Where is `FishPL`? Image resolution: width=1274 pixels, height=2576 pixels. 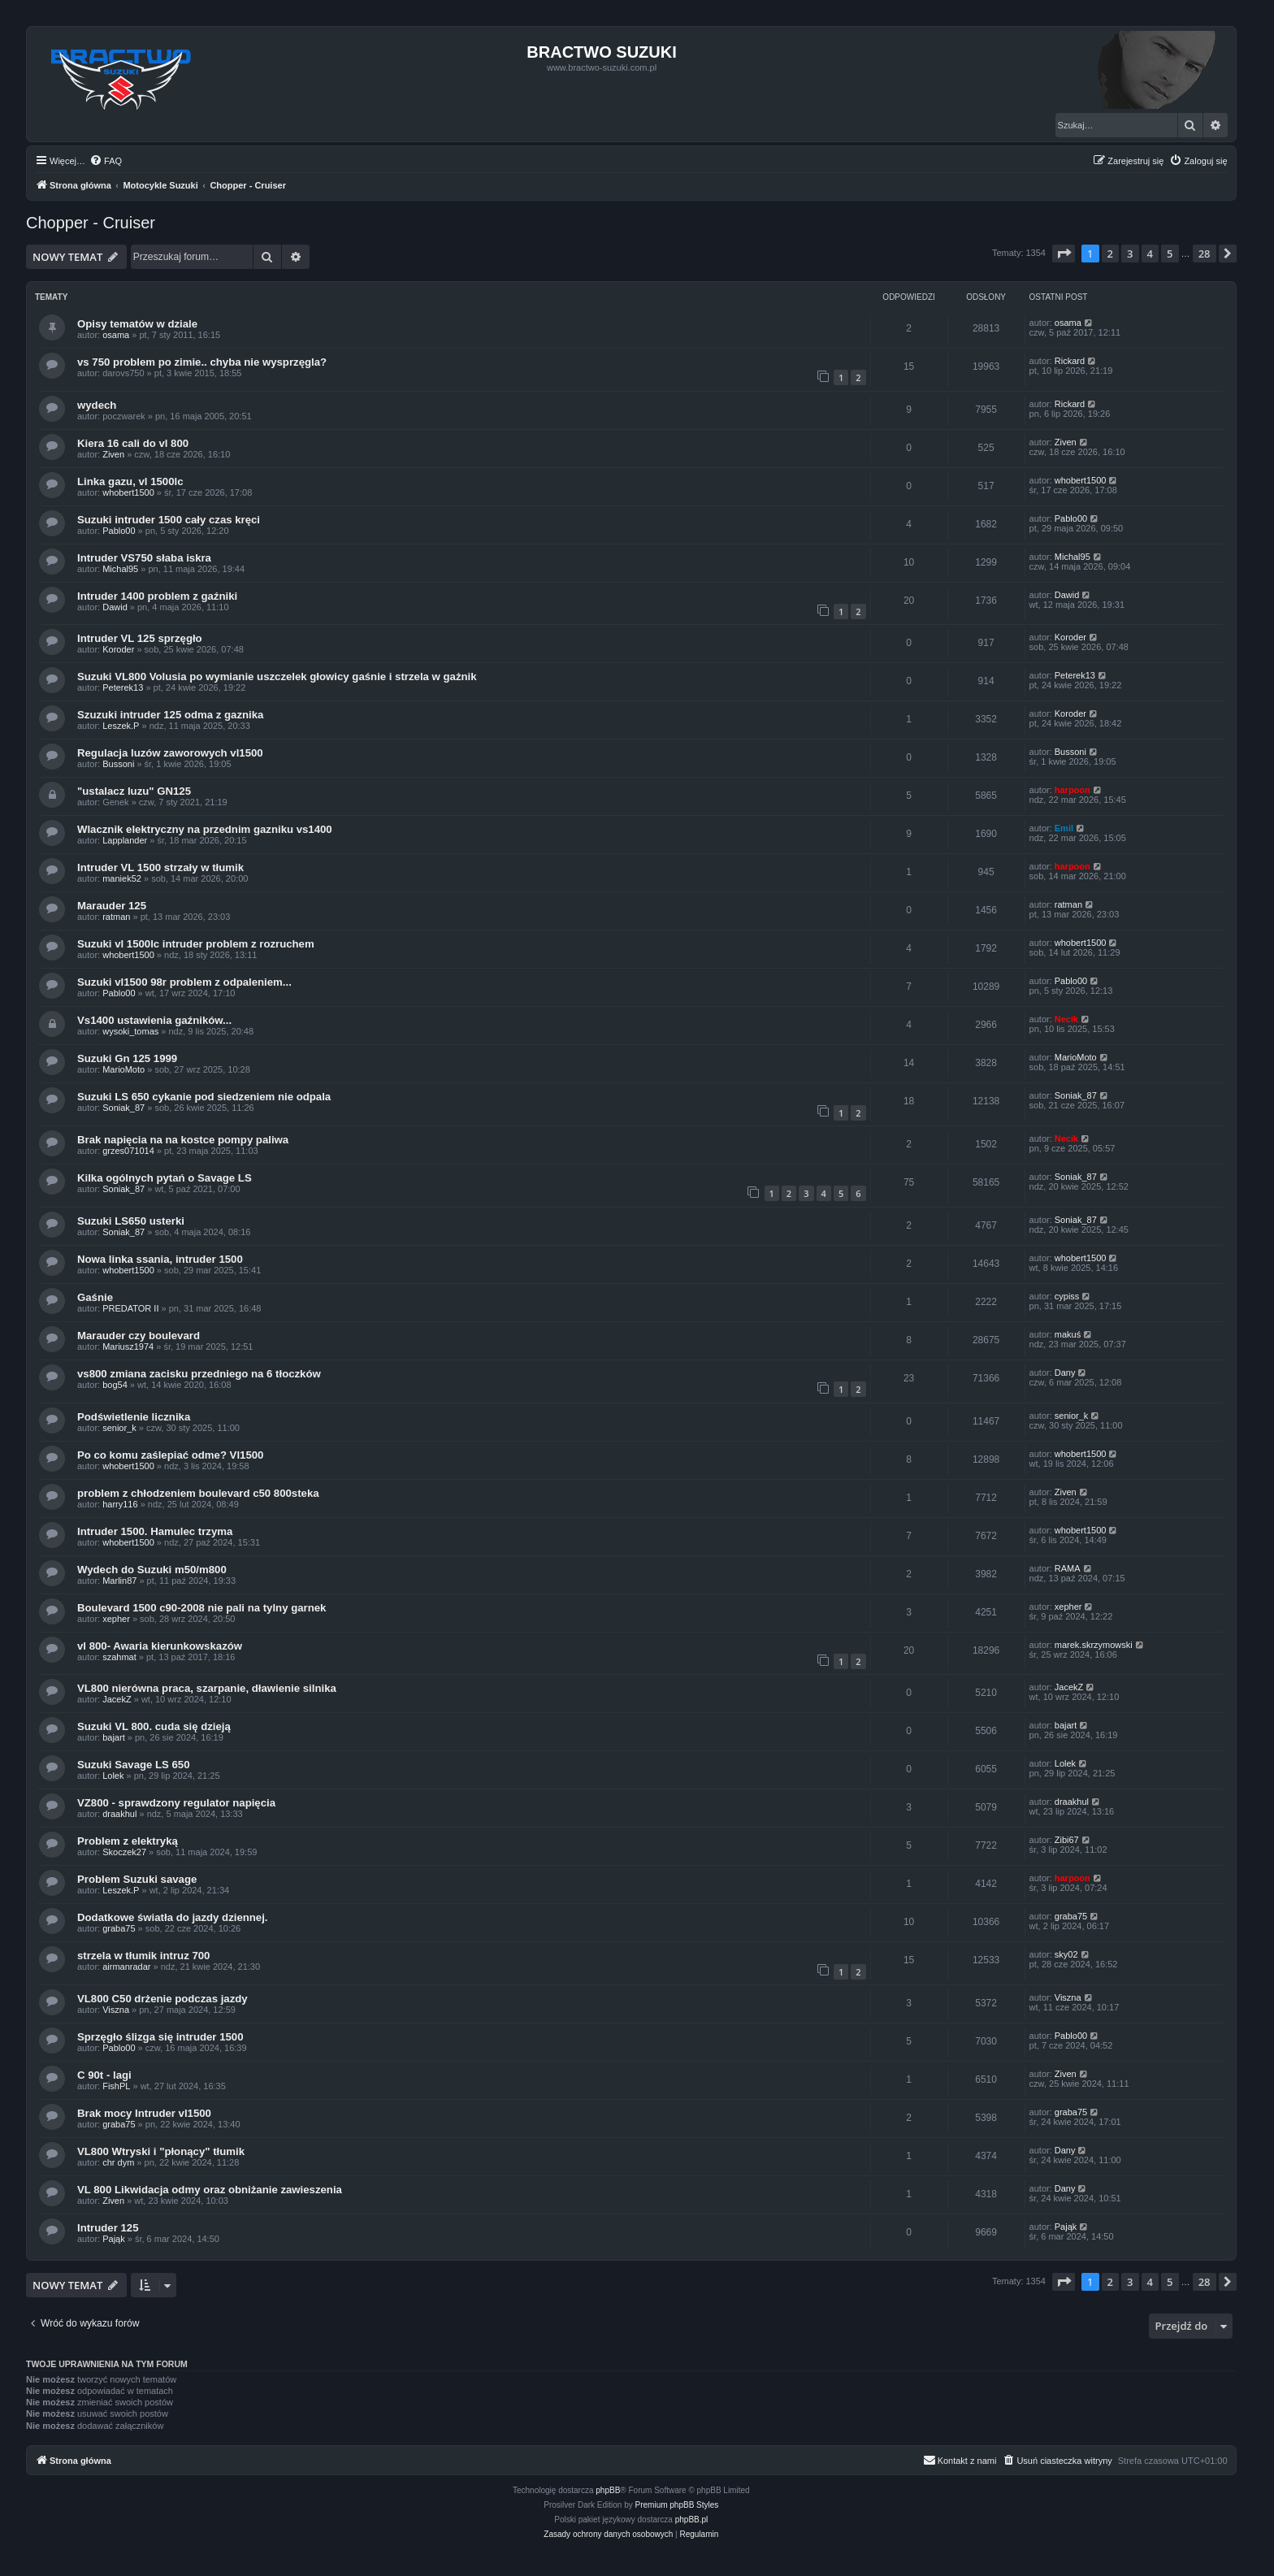 FishPL is located at coordinates (116, 2086).